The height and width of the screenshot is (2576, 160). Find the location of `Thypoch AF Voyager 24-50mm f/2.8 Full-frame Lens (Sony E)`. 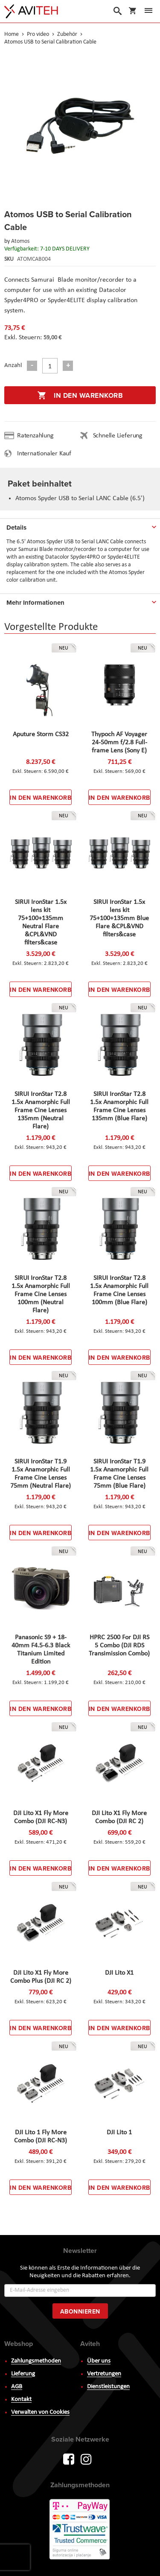

Thypoch AF Voyager 24-50mm f/2.8 Full-frame Lens (Sony E) is located at coordinates (119, 742).